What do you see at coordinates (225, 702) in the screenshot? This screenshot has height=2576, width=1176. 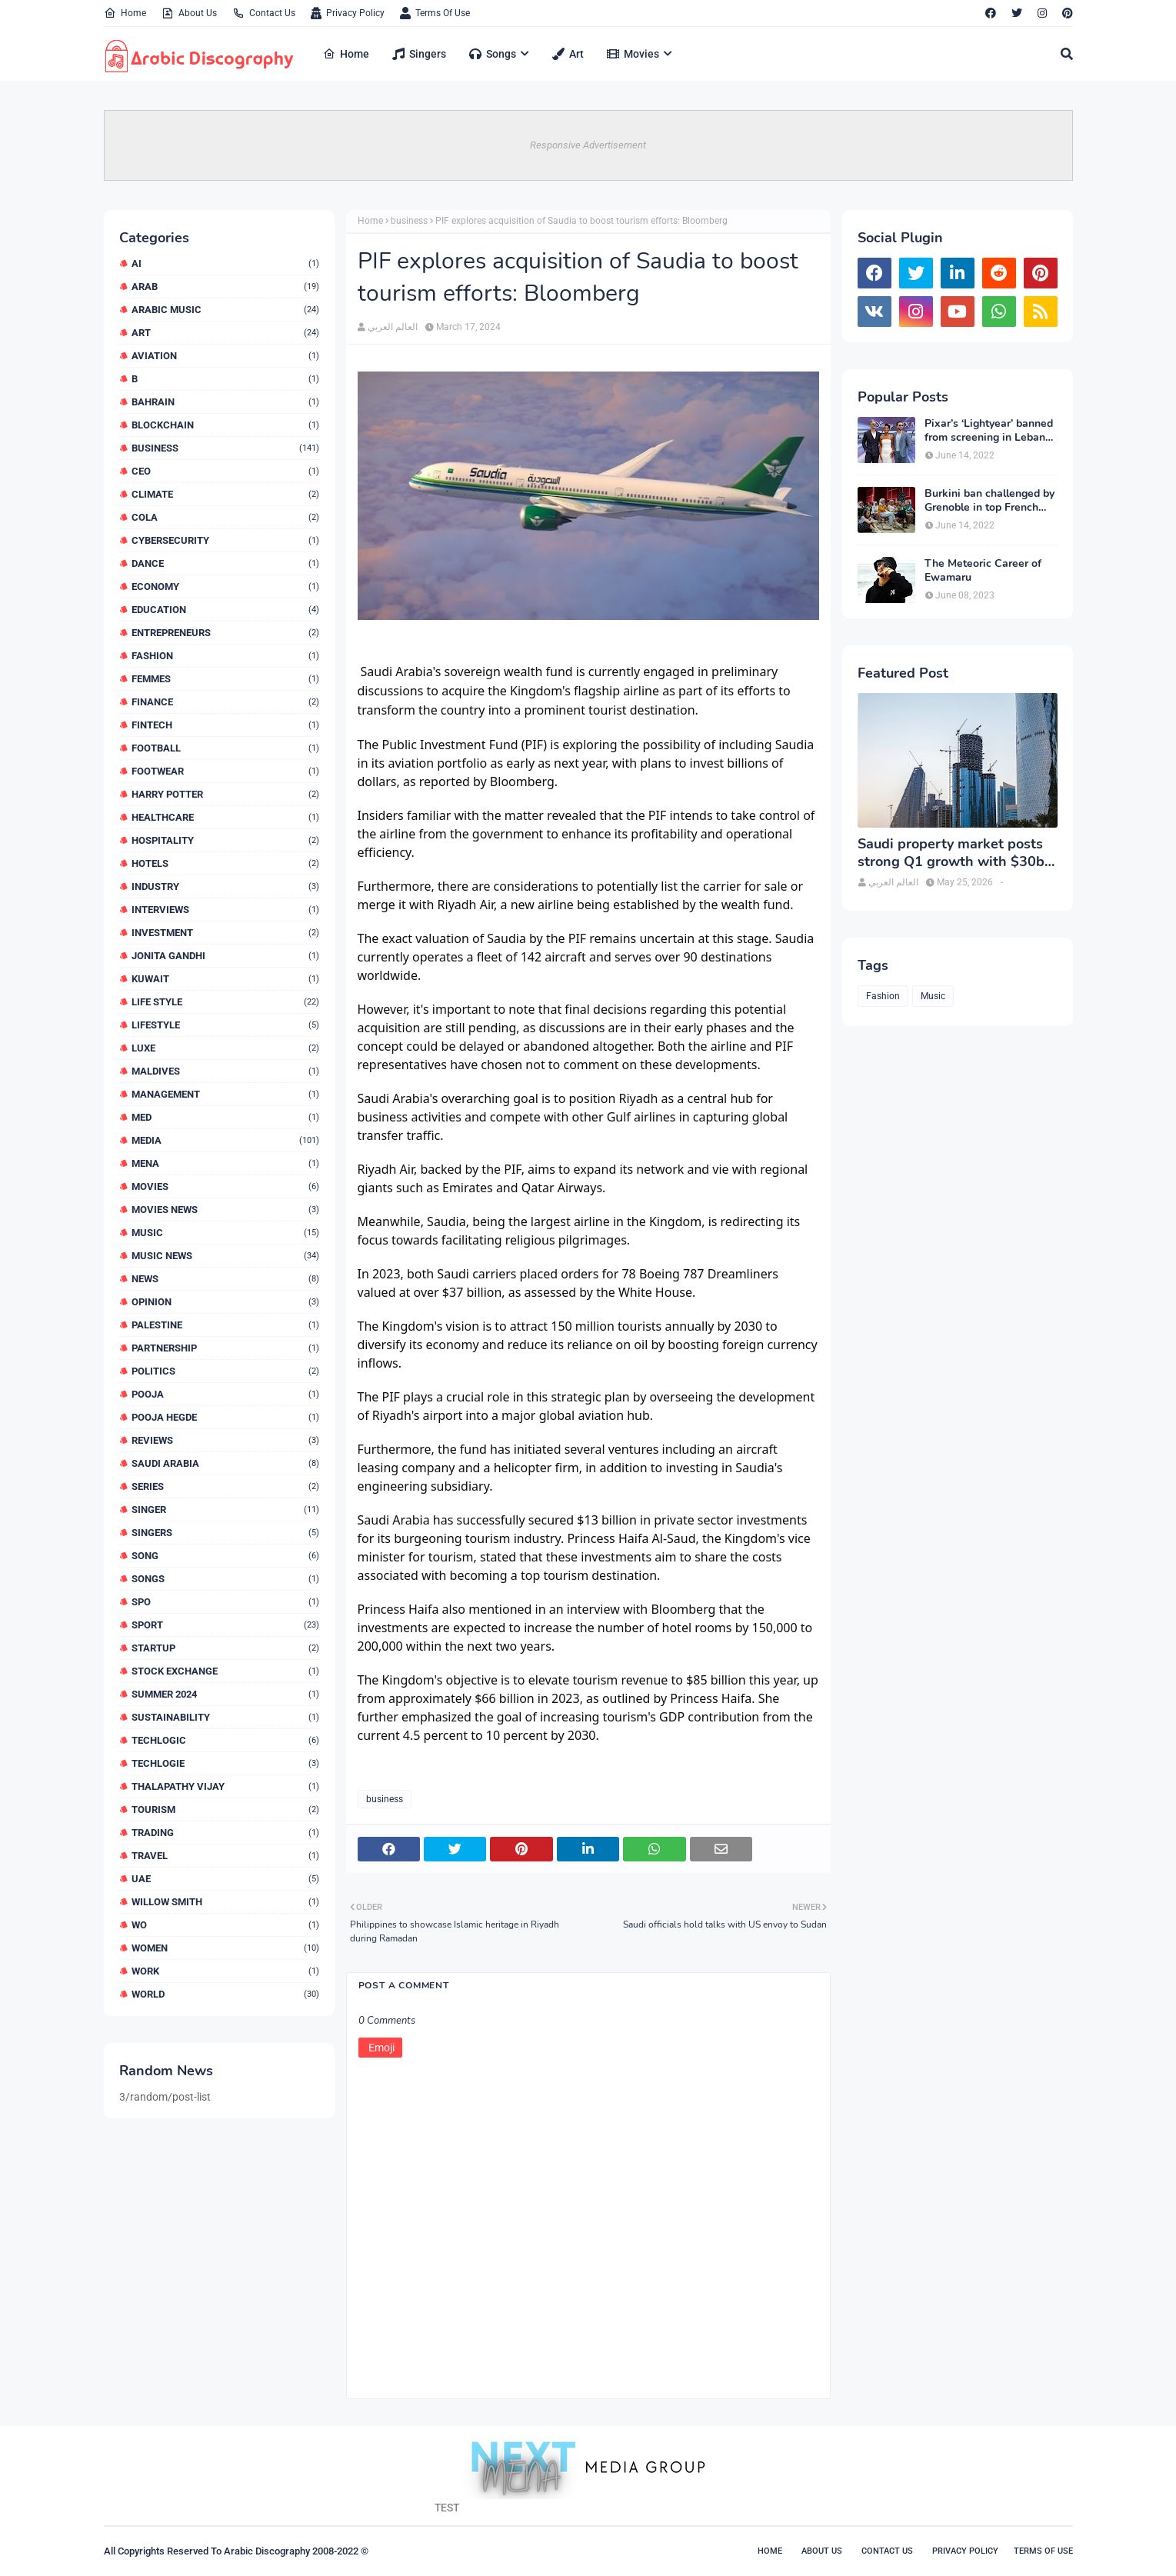 I see `finance` at bounding box center [225, 702].